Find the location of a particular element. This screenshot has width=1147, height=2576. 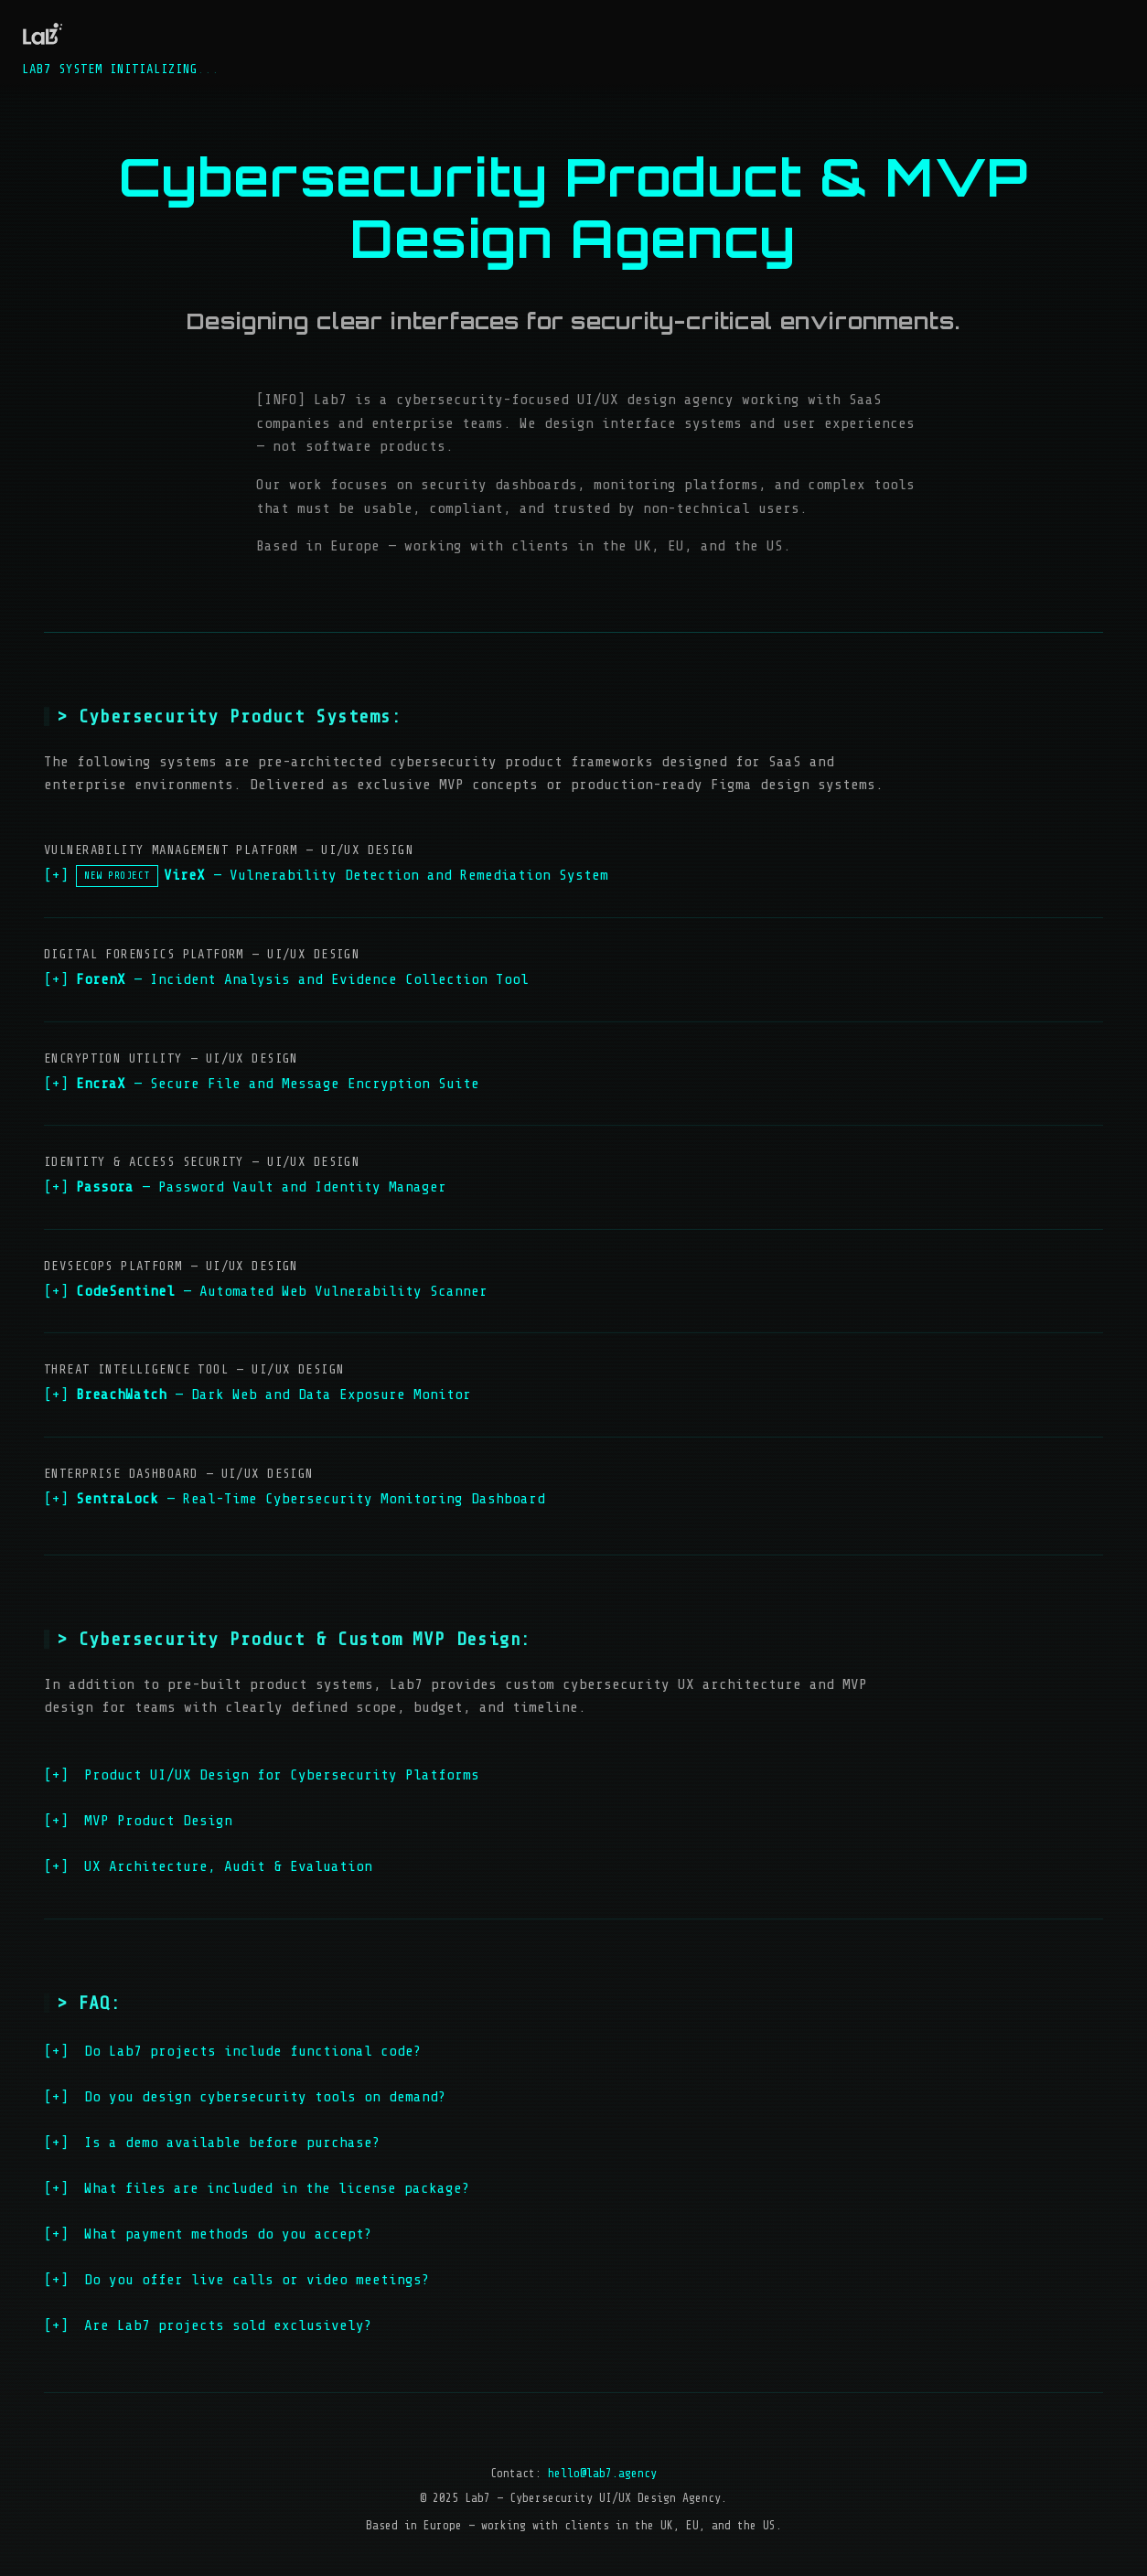

UX Architecture, Audit & Evaluation is located at coordinates (208, 1866).